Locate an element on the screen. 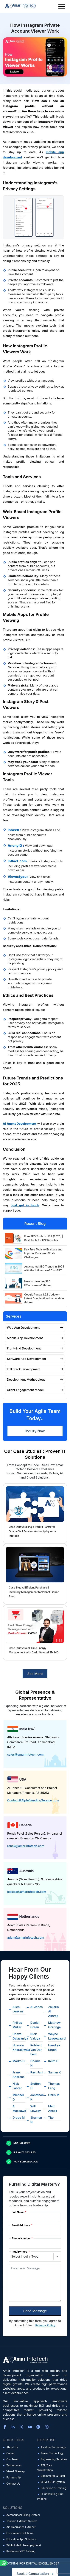  Travel Technology is located at coordinates (52, 2453).